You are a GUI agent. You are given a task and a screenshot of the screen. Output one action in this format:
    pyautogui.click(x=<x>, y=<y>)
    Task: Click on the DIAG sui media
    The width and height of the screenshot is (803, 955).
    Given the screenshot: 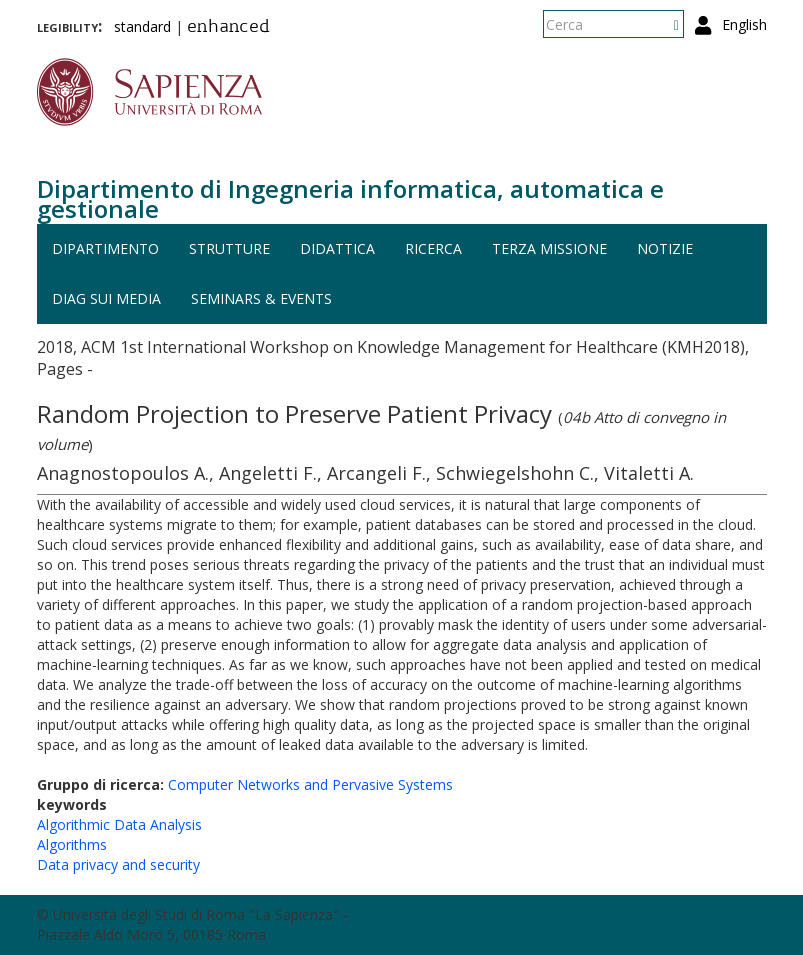 What is the action you would take?
    pyautogui.click(x=106, y=298)
    